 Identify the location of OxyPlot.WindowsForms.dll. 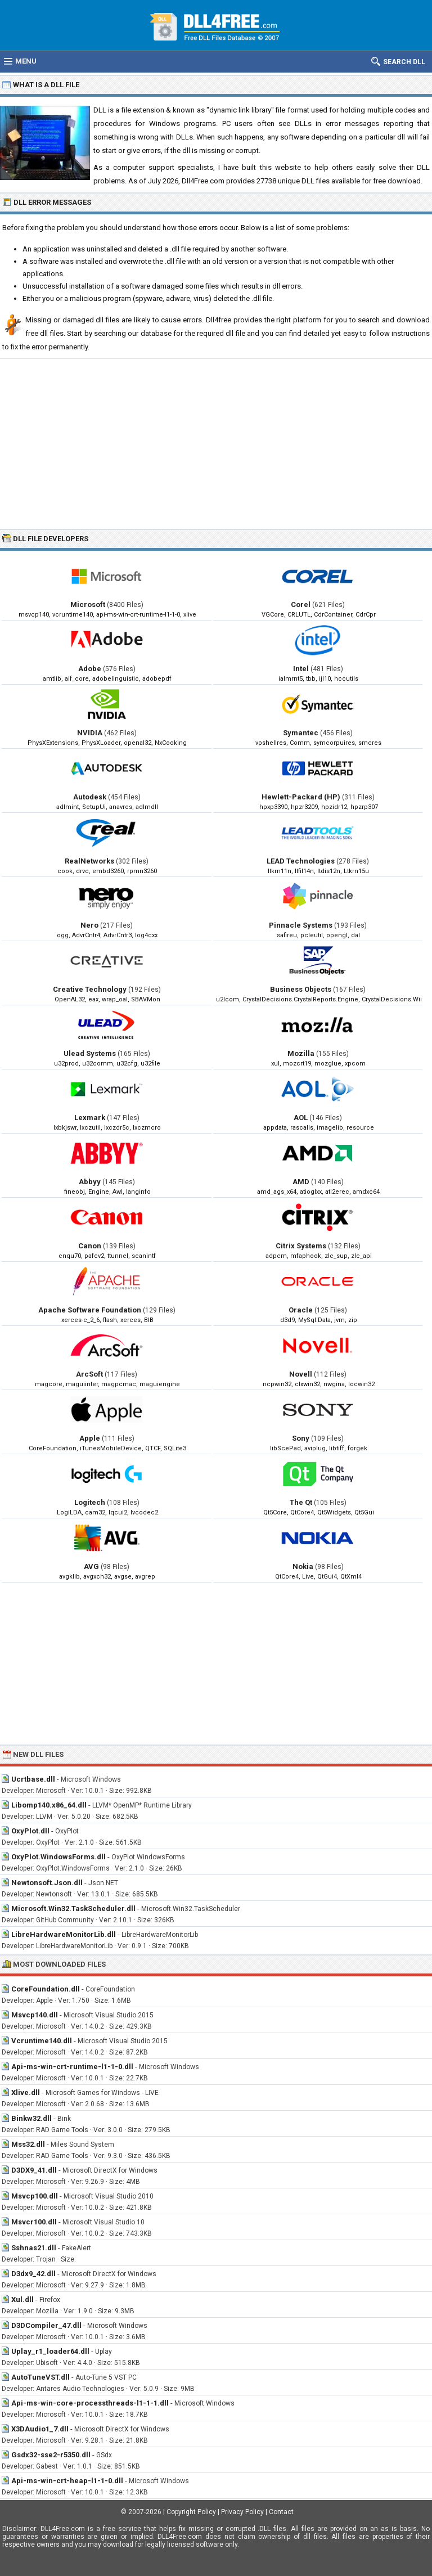
(58, 1857).